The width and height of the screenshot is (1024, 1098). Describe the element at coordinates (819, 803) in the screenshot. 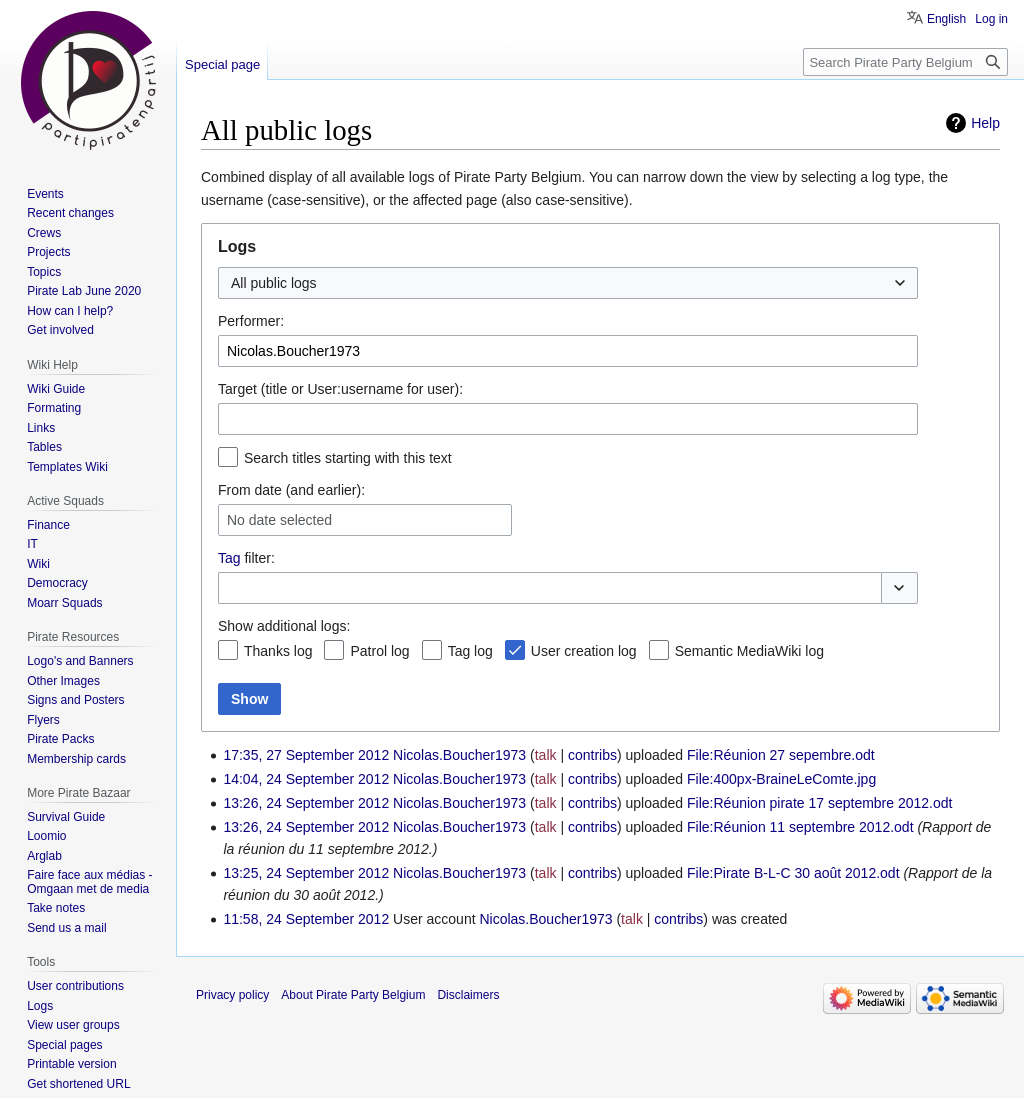

I see `File:Réunion pirate 17 septembre 2012.odt` at that location.